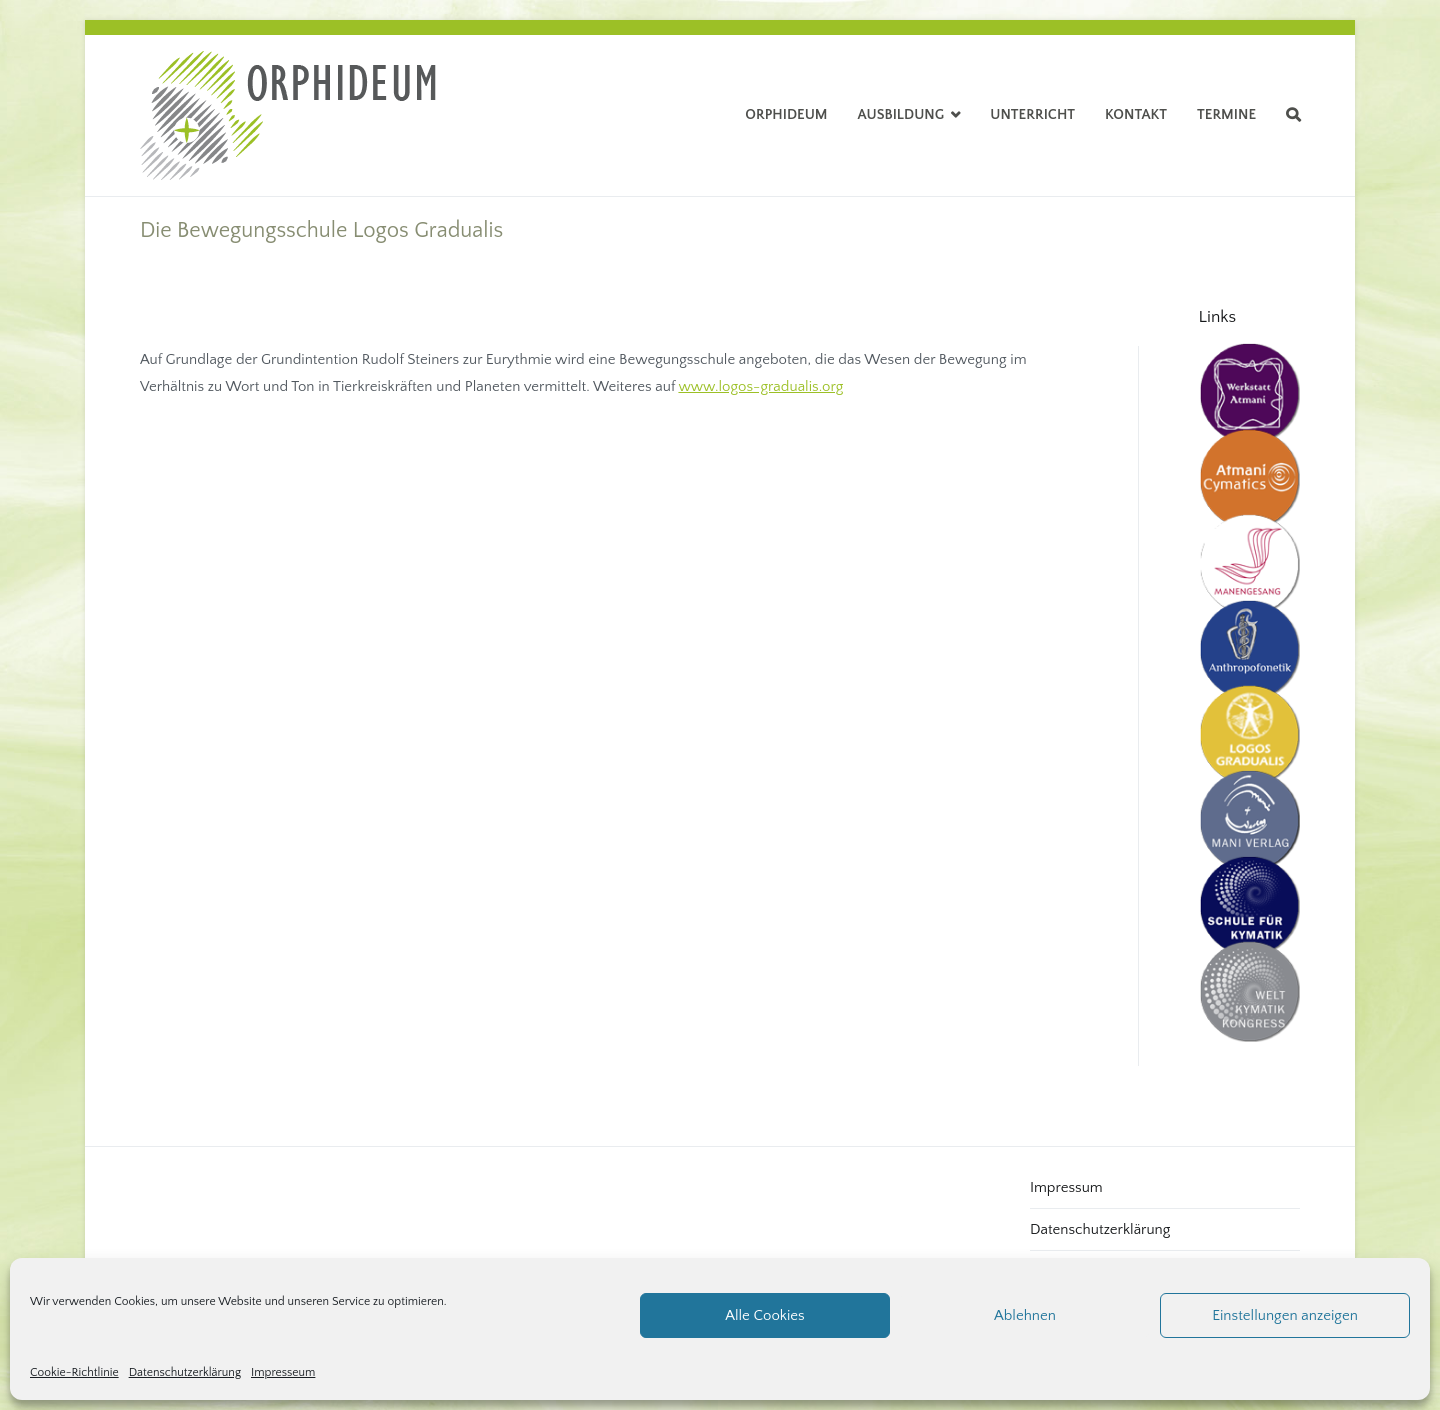 The height and width of the screenshot is (1410, 1440). What do you see at coordinates (760, 386) in the screenshot?
I see `www.logos-gradualis.org` at bounding box center [760, 386].